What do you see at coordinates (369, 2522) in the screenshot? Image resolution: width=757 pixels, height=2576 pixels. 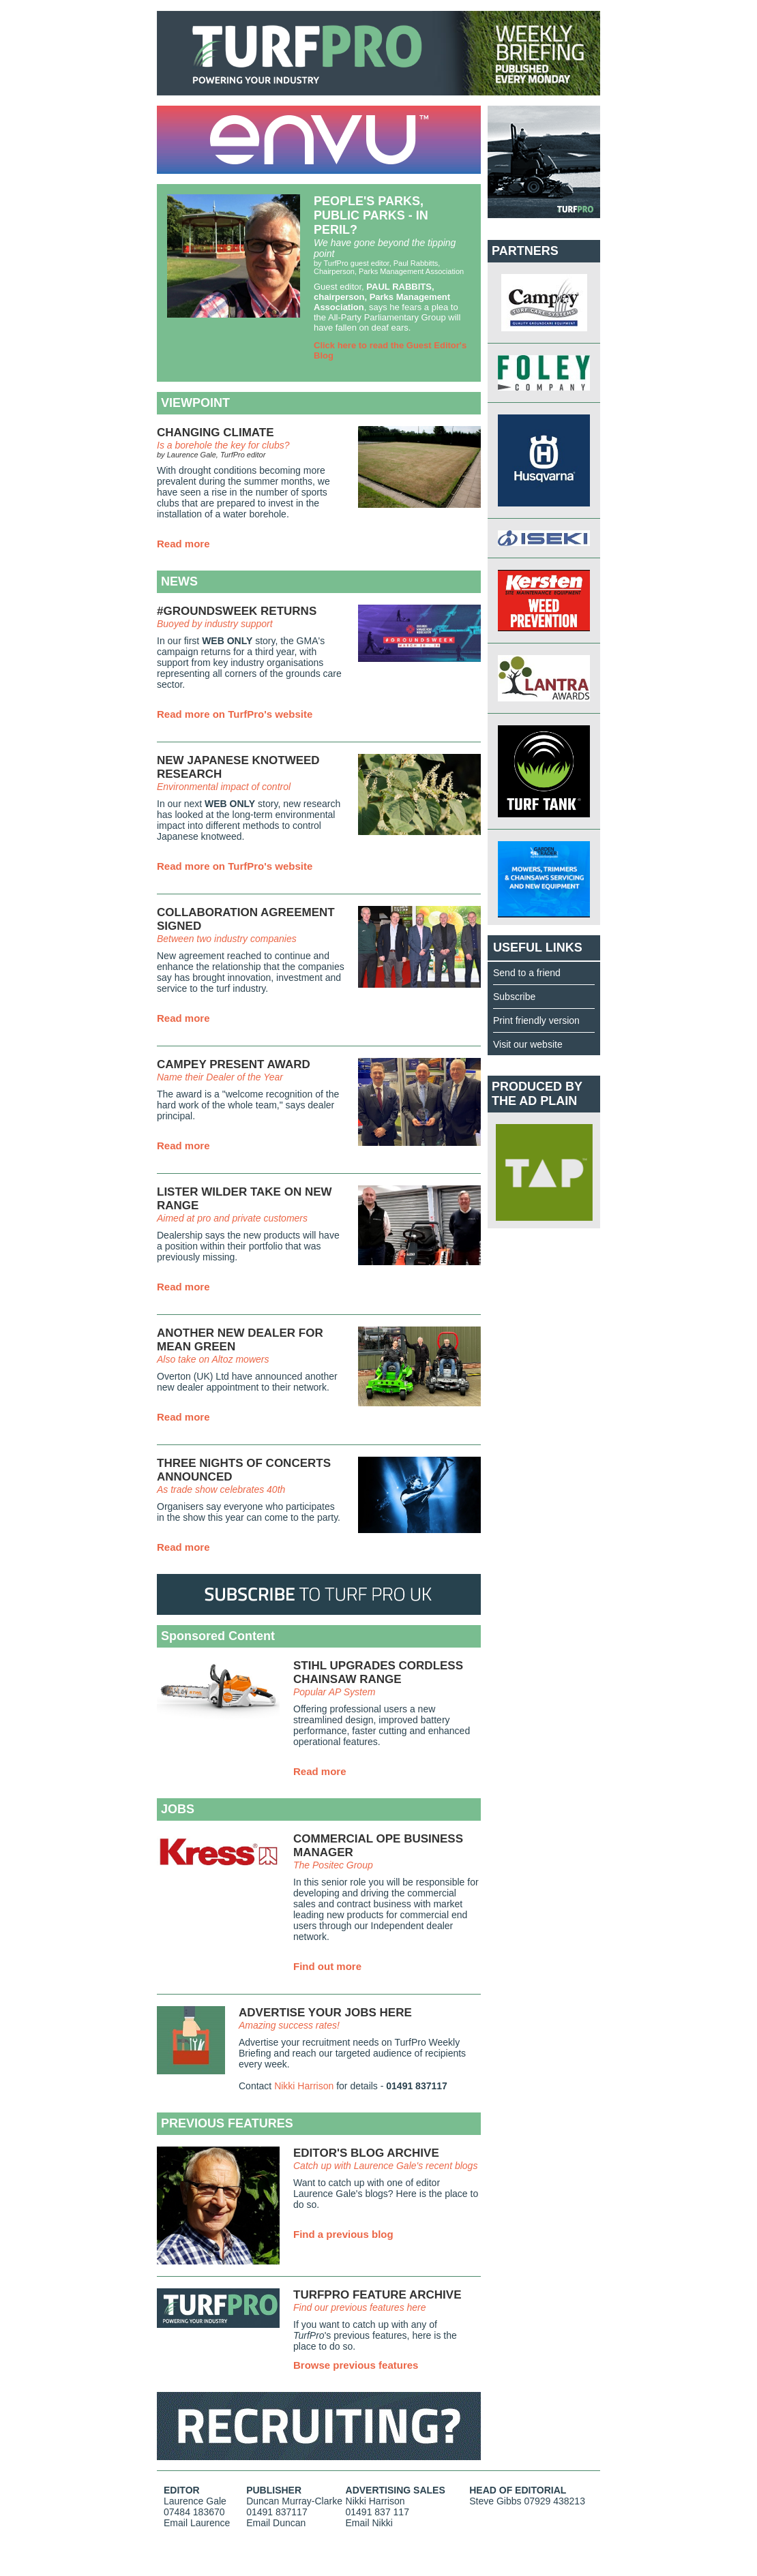 I see `Email Nikki` at bounding box center [369, 2522].